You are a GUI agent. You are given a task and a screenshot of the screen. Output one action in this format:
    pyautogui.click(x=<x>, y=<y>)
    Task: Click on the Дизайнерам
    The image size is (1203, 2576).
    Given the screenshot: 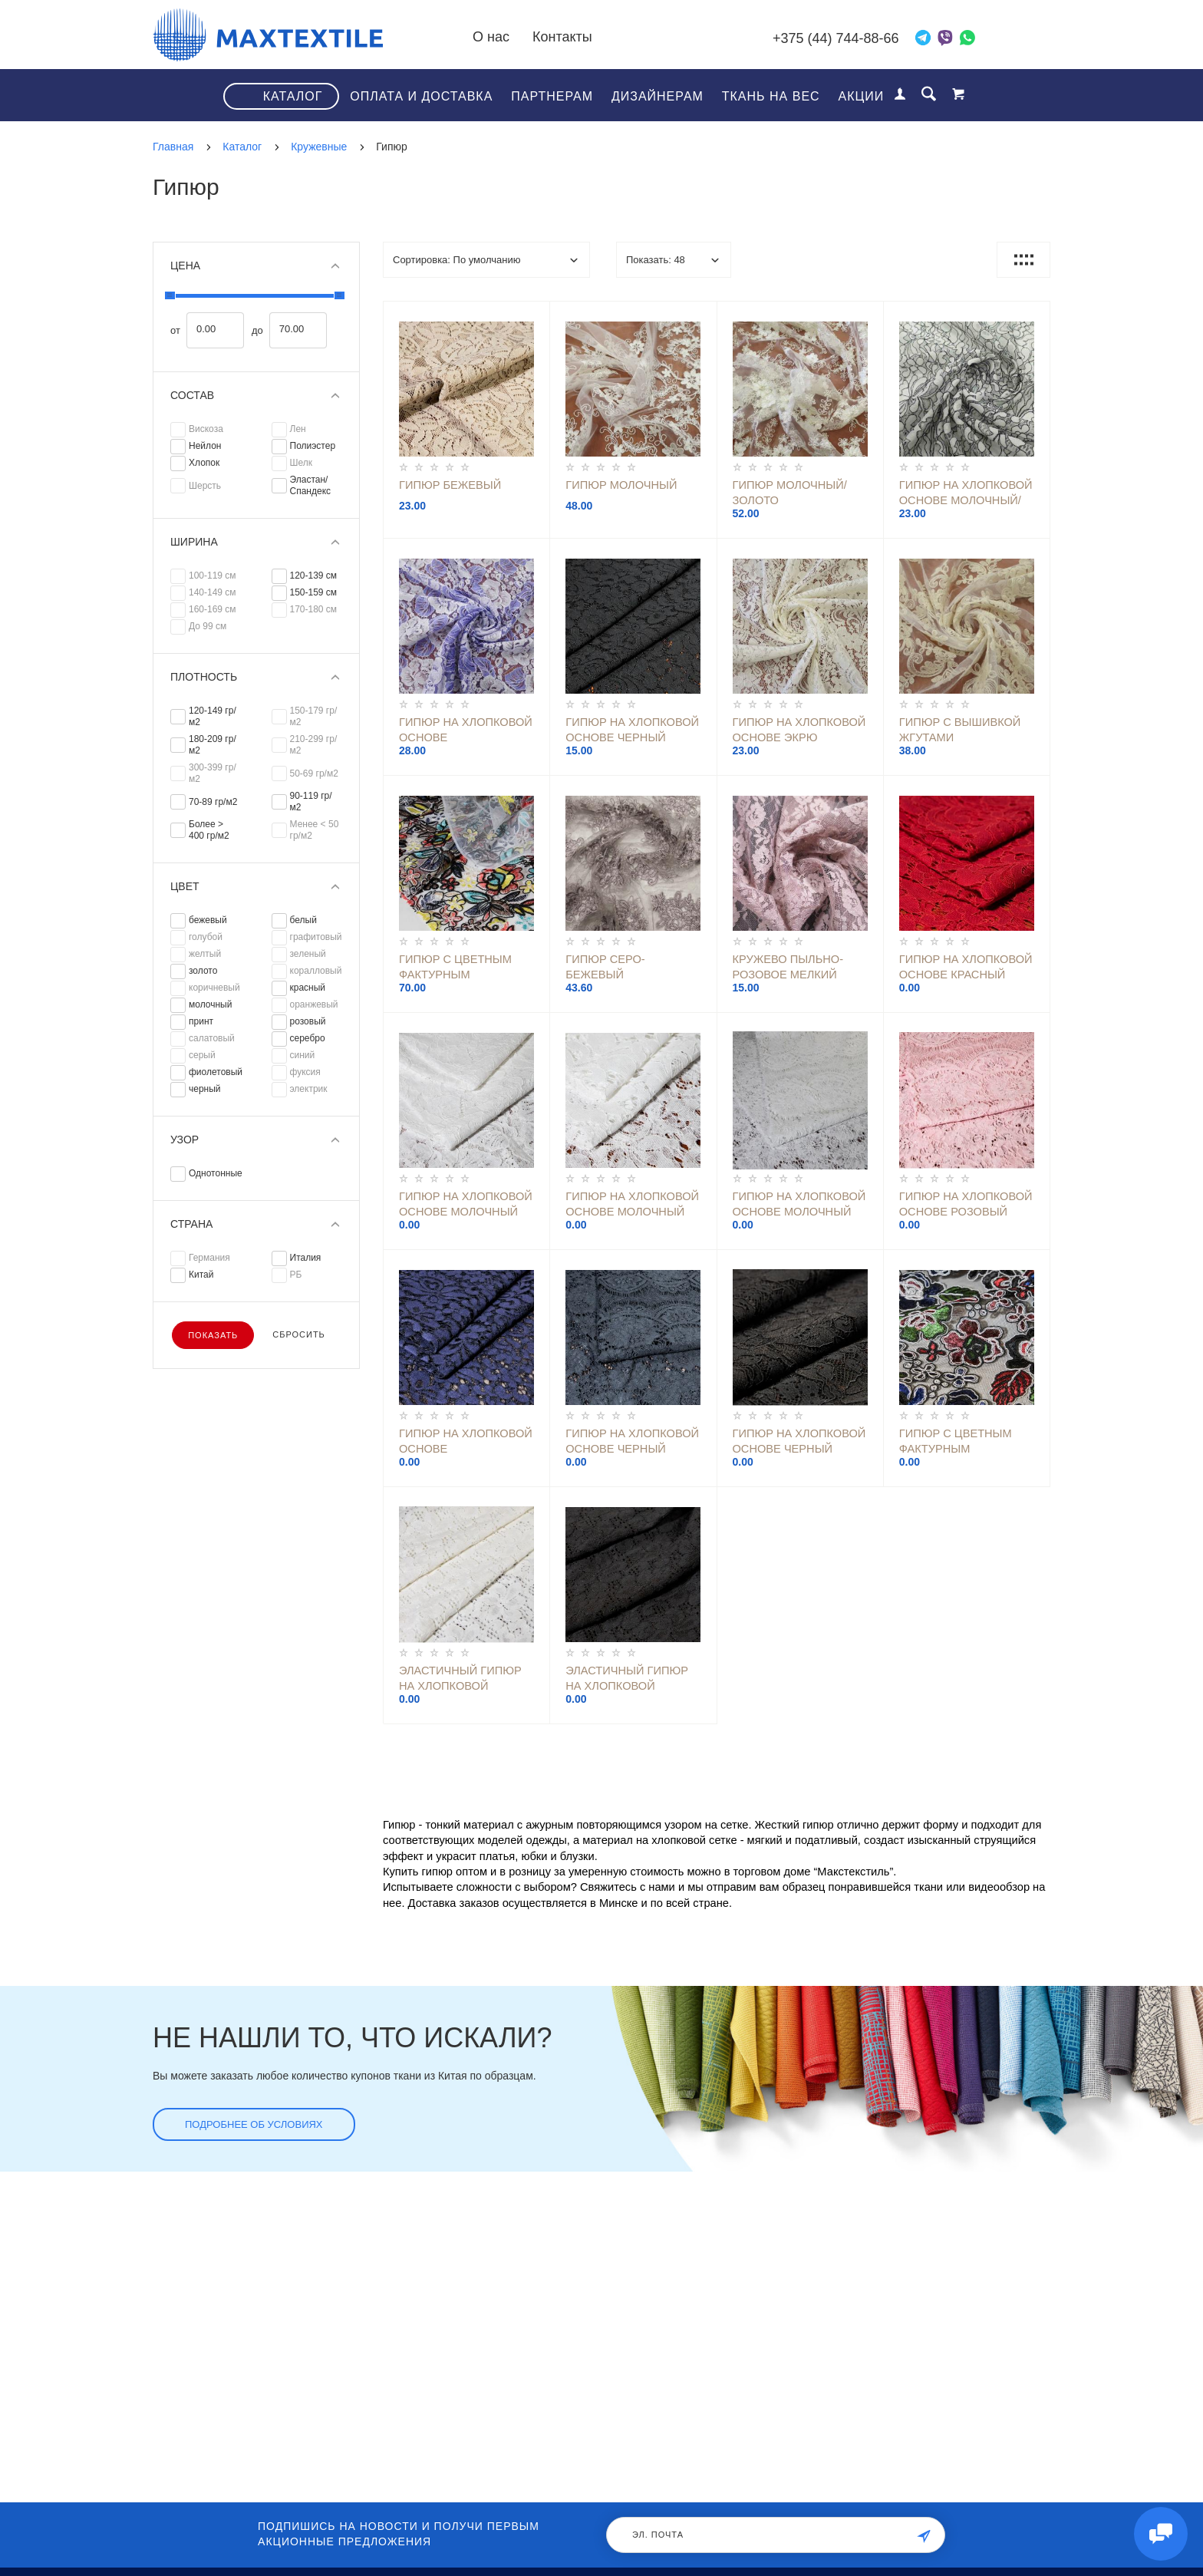 What is the action you would take?
    pyautogui.click(x=657, y=96)
    